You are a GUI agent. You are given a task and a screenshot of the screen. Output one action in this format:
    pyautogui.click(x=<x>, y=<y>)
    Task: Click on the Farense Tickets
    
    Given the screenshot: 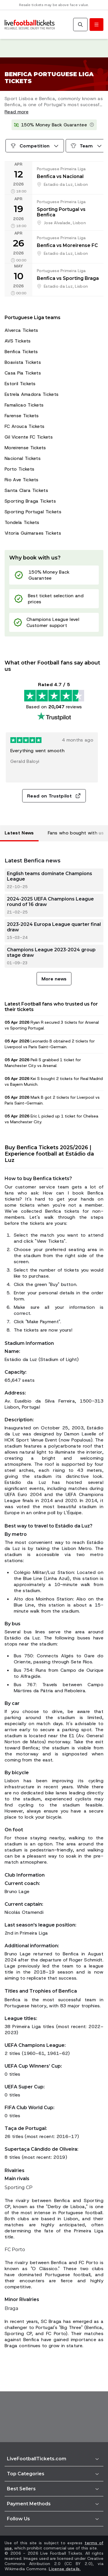 What is the action you would take?
    pyautogui.click(x=22, y=416)
    